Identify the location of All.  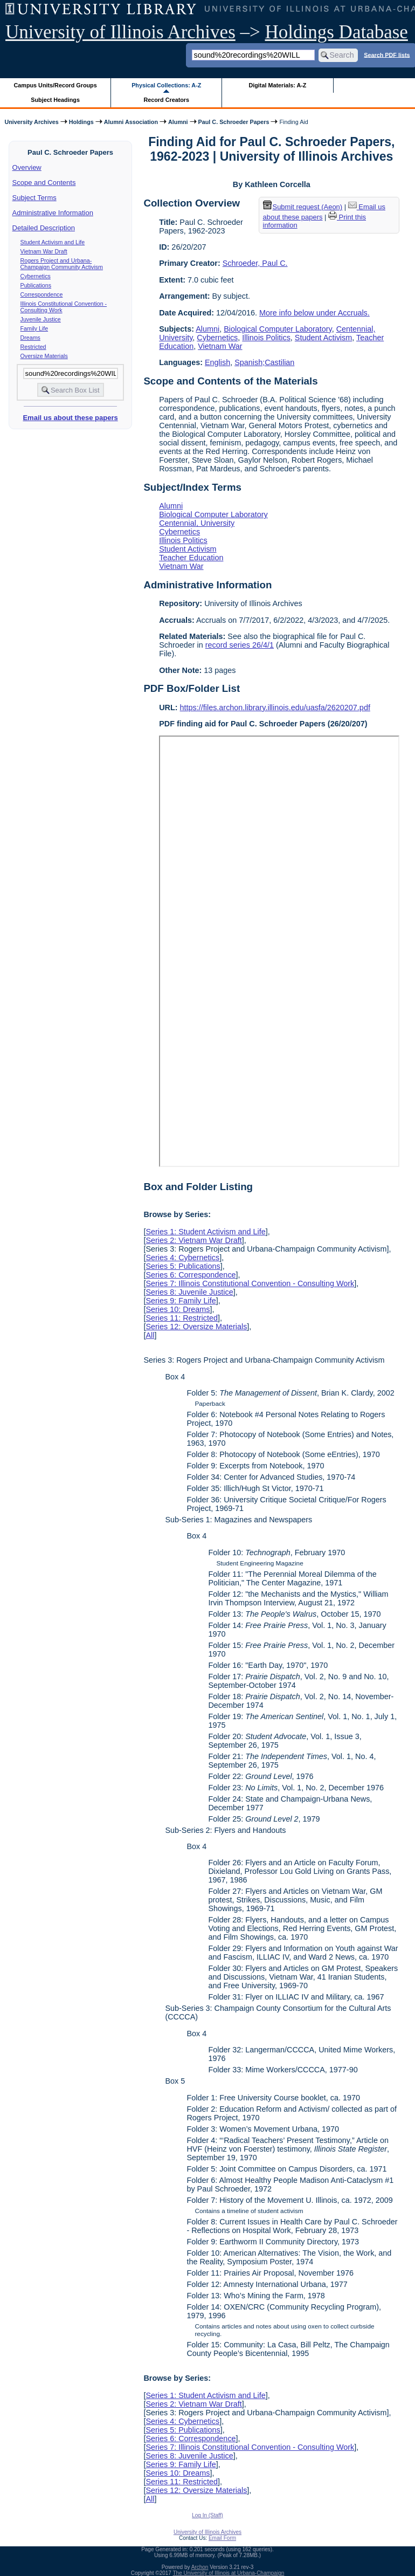
(150, 1335).